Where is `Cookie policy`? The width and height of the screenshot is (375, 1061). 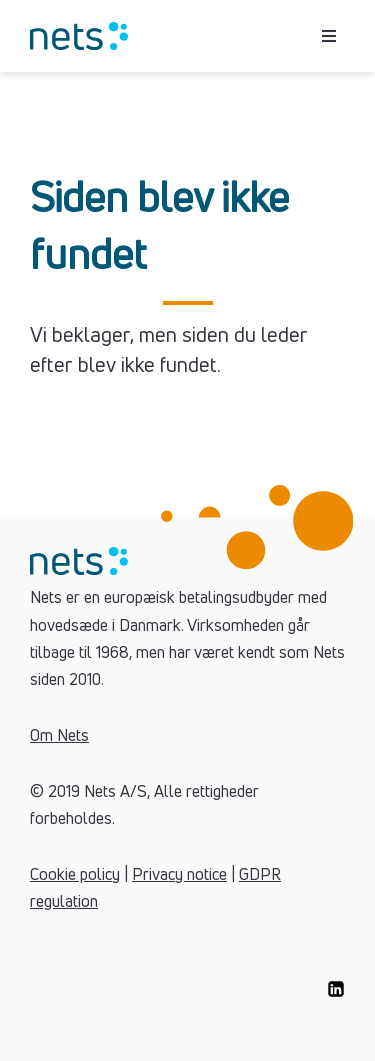
Cookie policy is located at coordinates (75, 875).